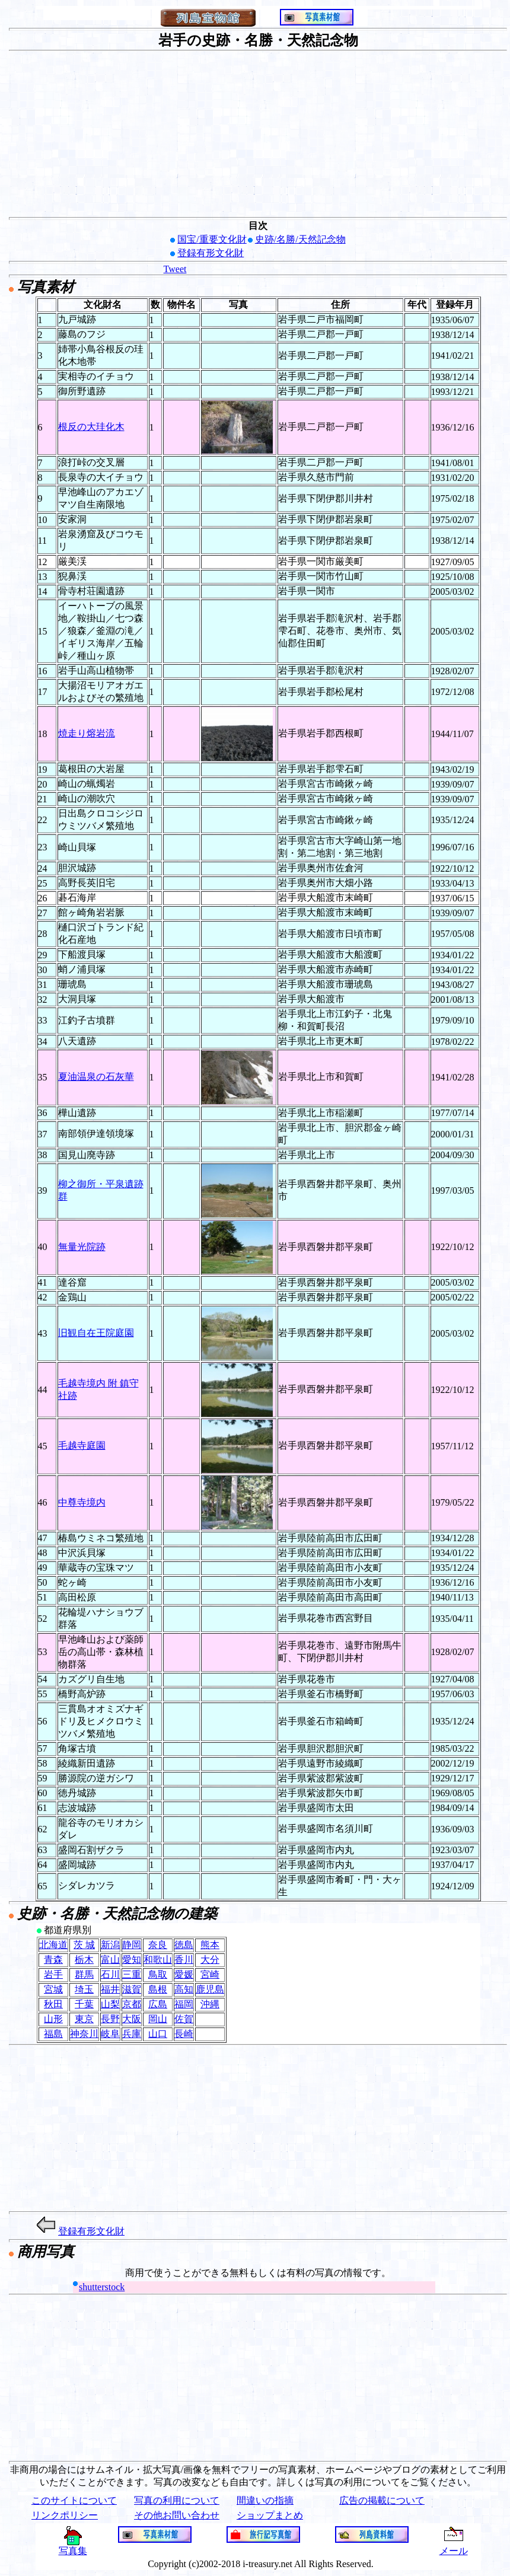  Describe the element at coordinates (176, 2500) in the screenshot. I see `写真の利用について` at that location.